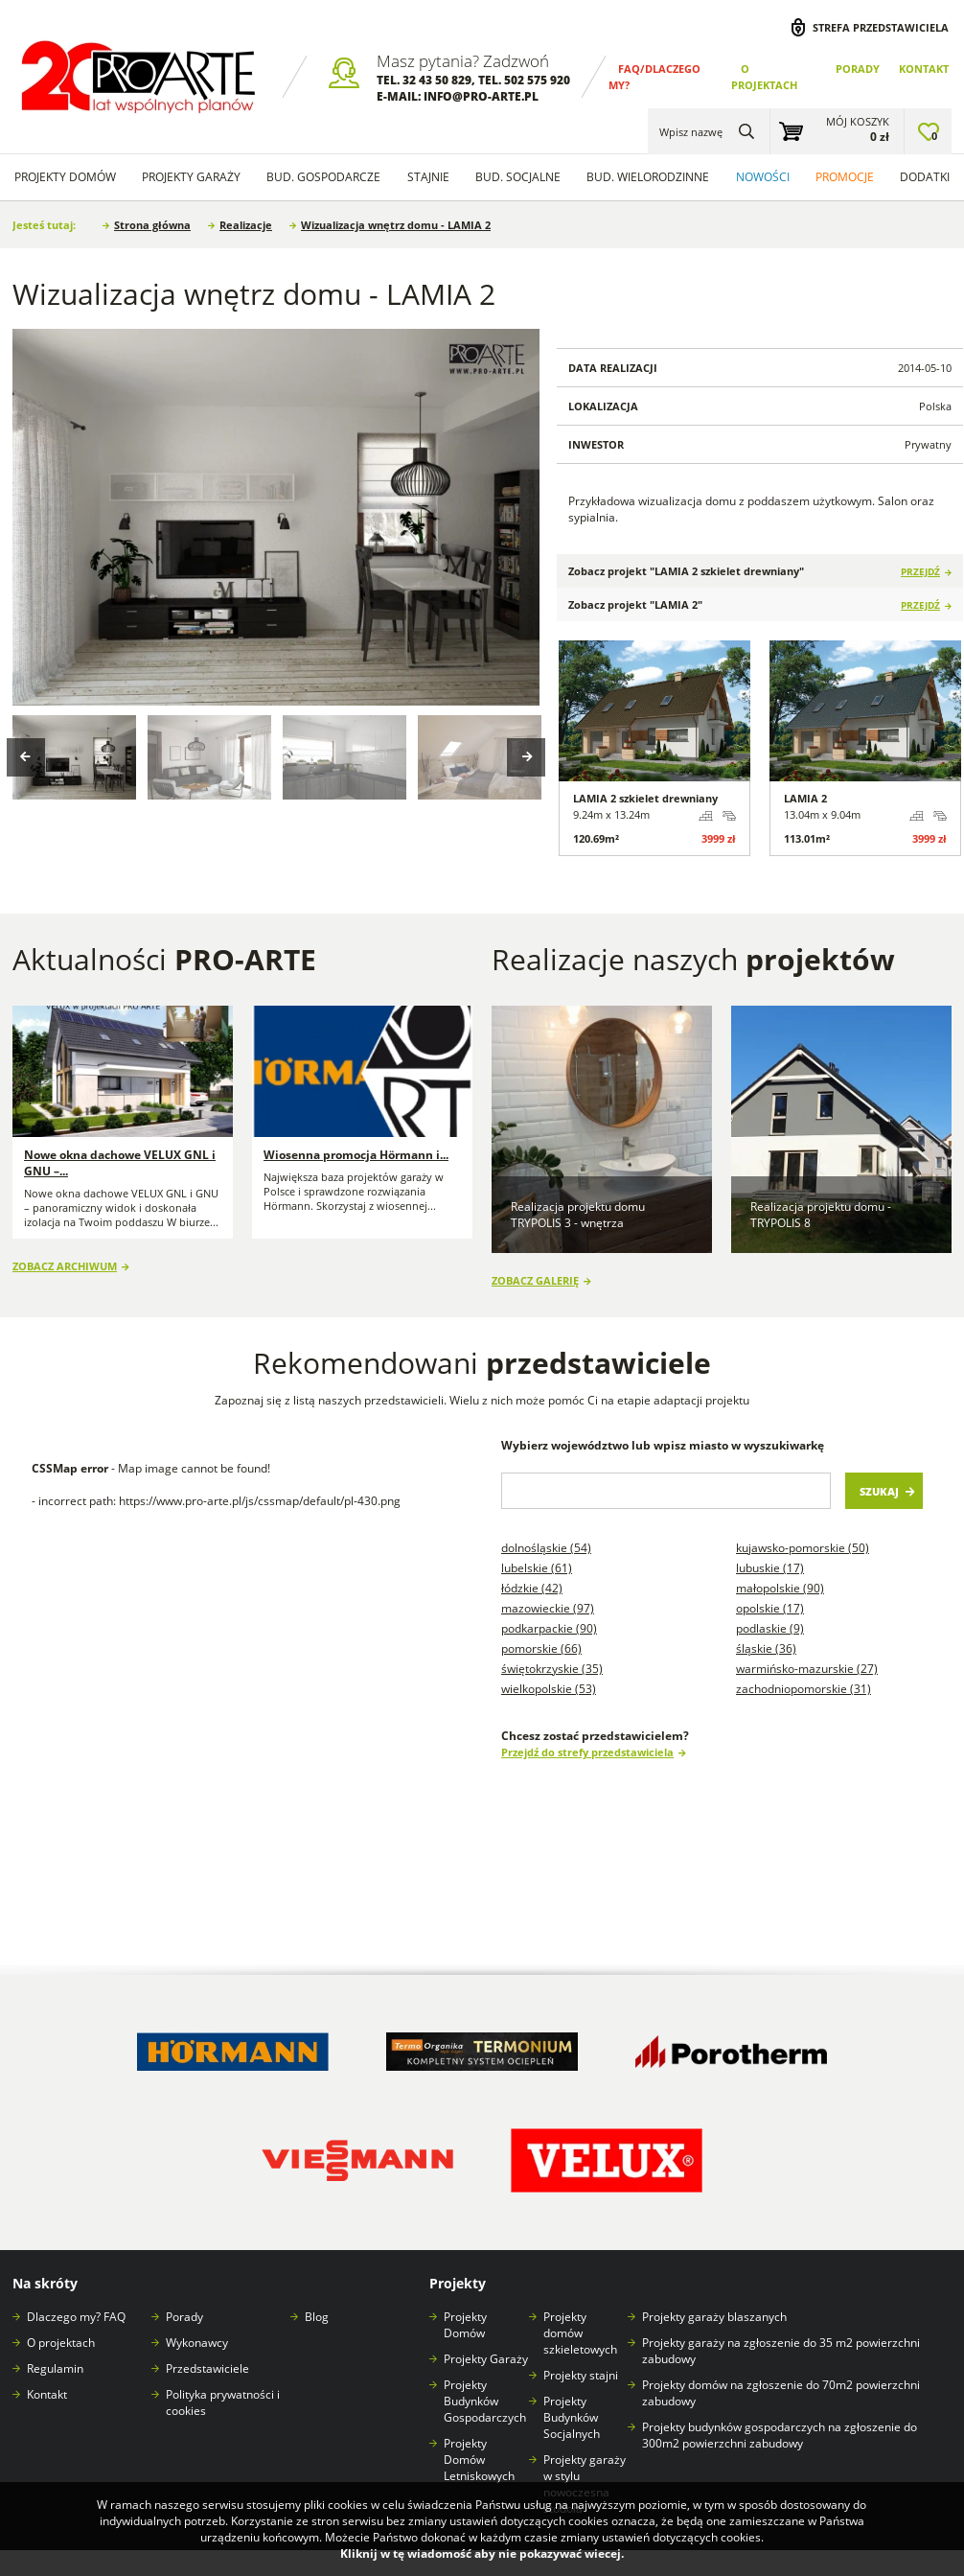 This screenshot has height=2576, width=964. I want to click on Projekty Budynków Gospodarczych, so click(485, 2401).